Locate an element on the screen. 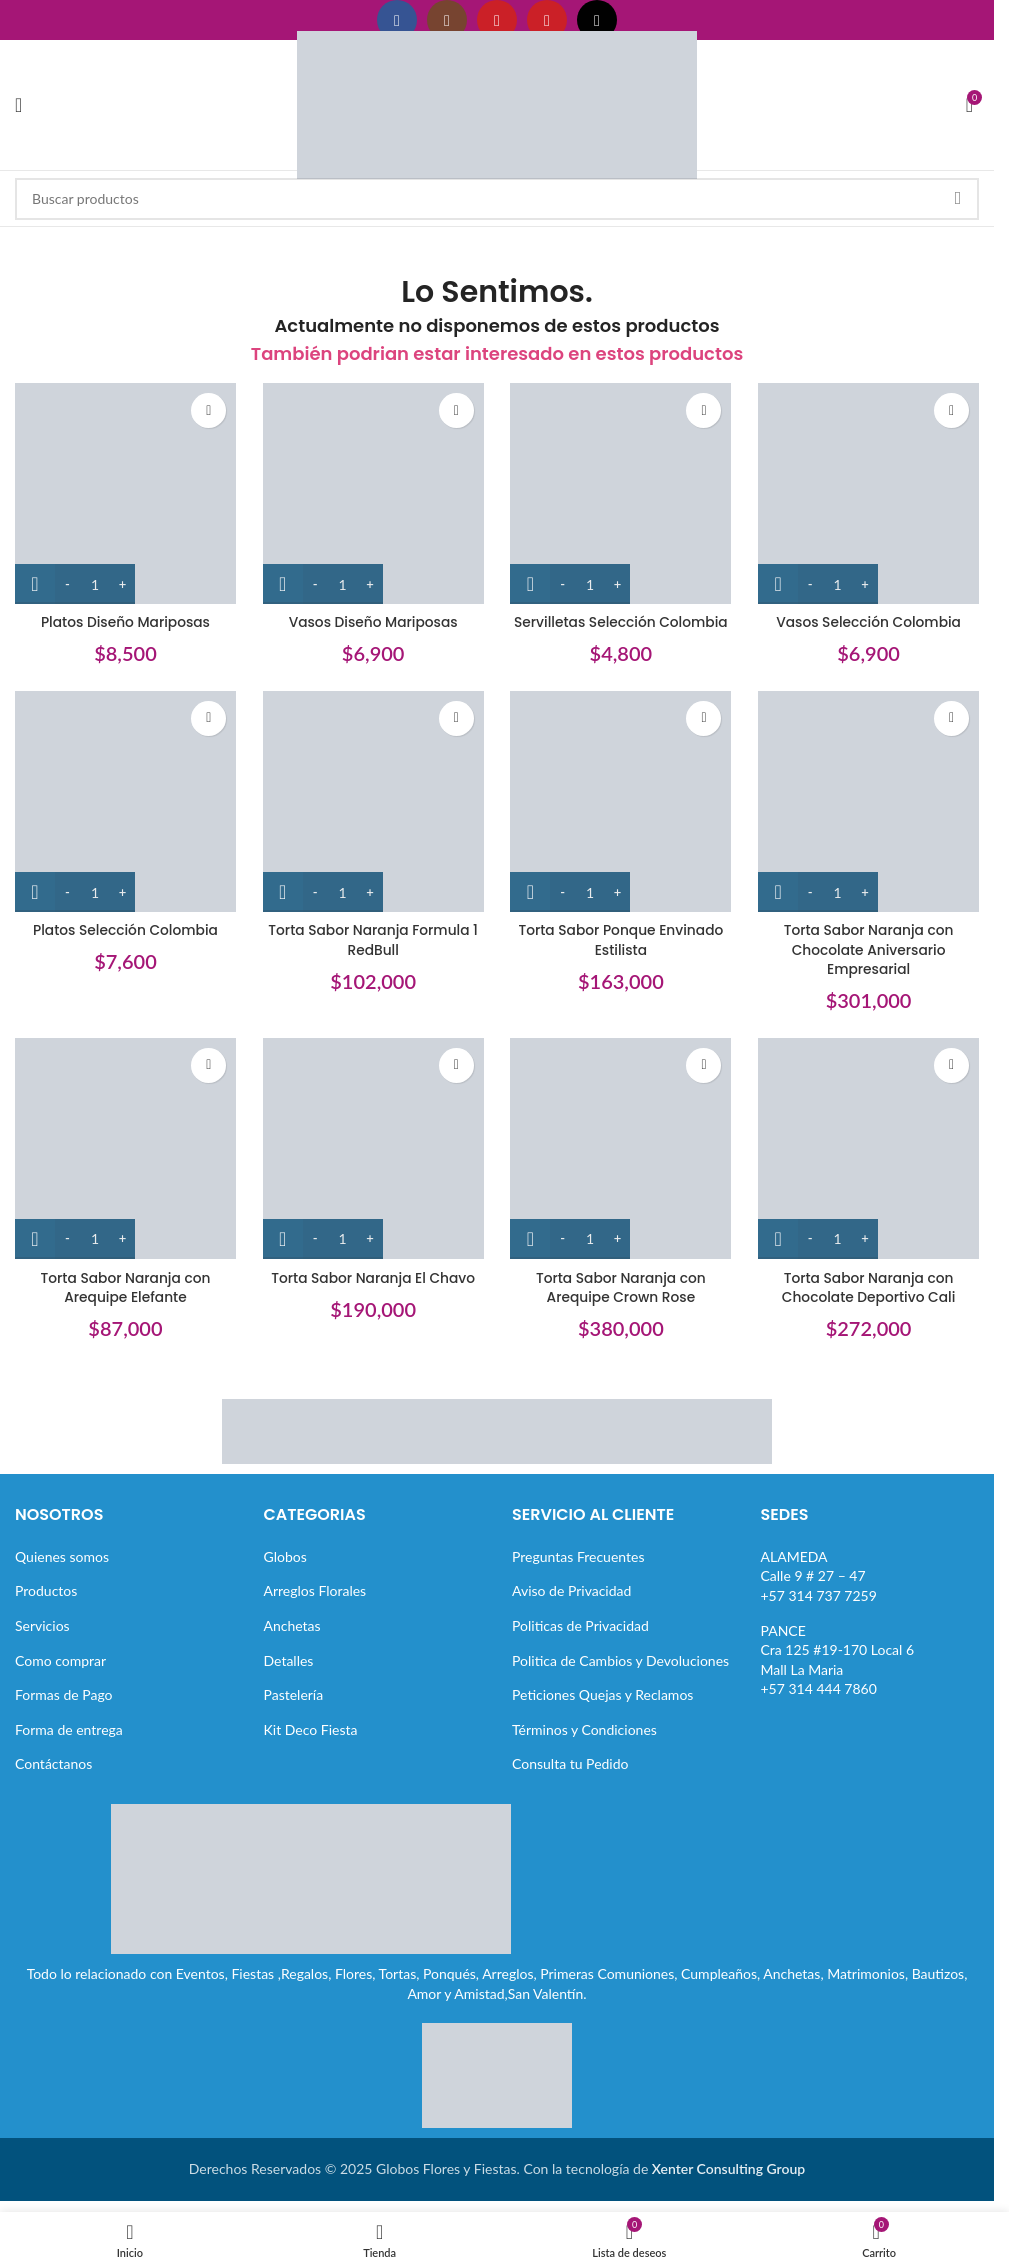  [Decrease quantity] is located at coordinates (67, 582).